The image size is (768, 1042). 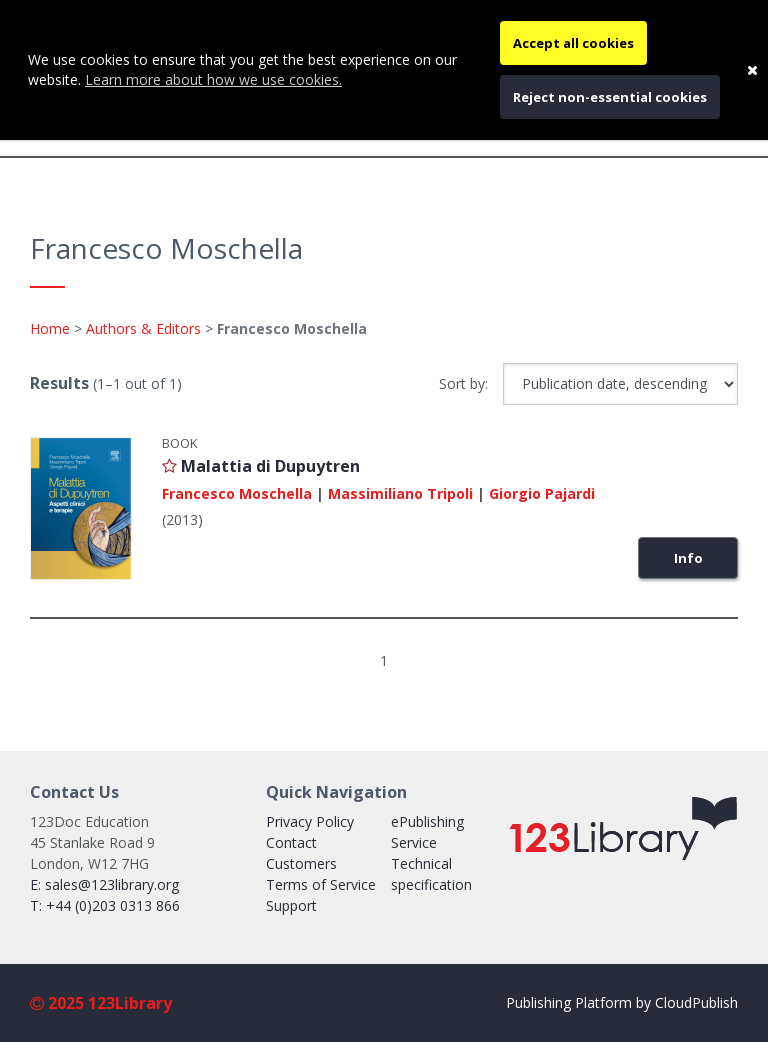 I want to click on Contact, so click(x=291, y=842).